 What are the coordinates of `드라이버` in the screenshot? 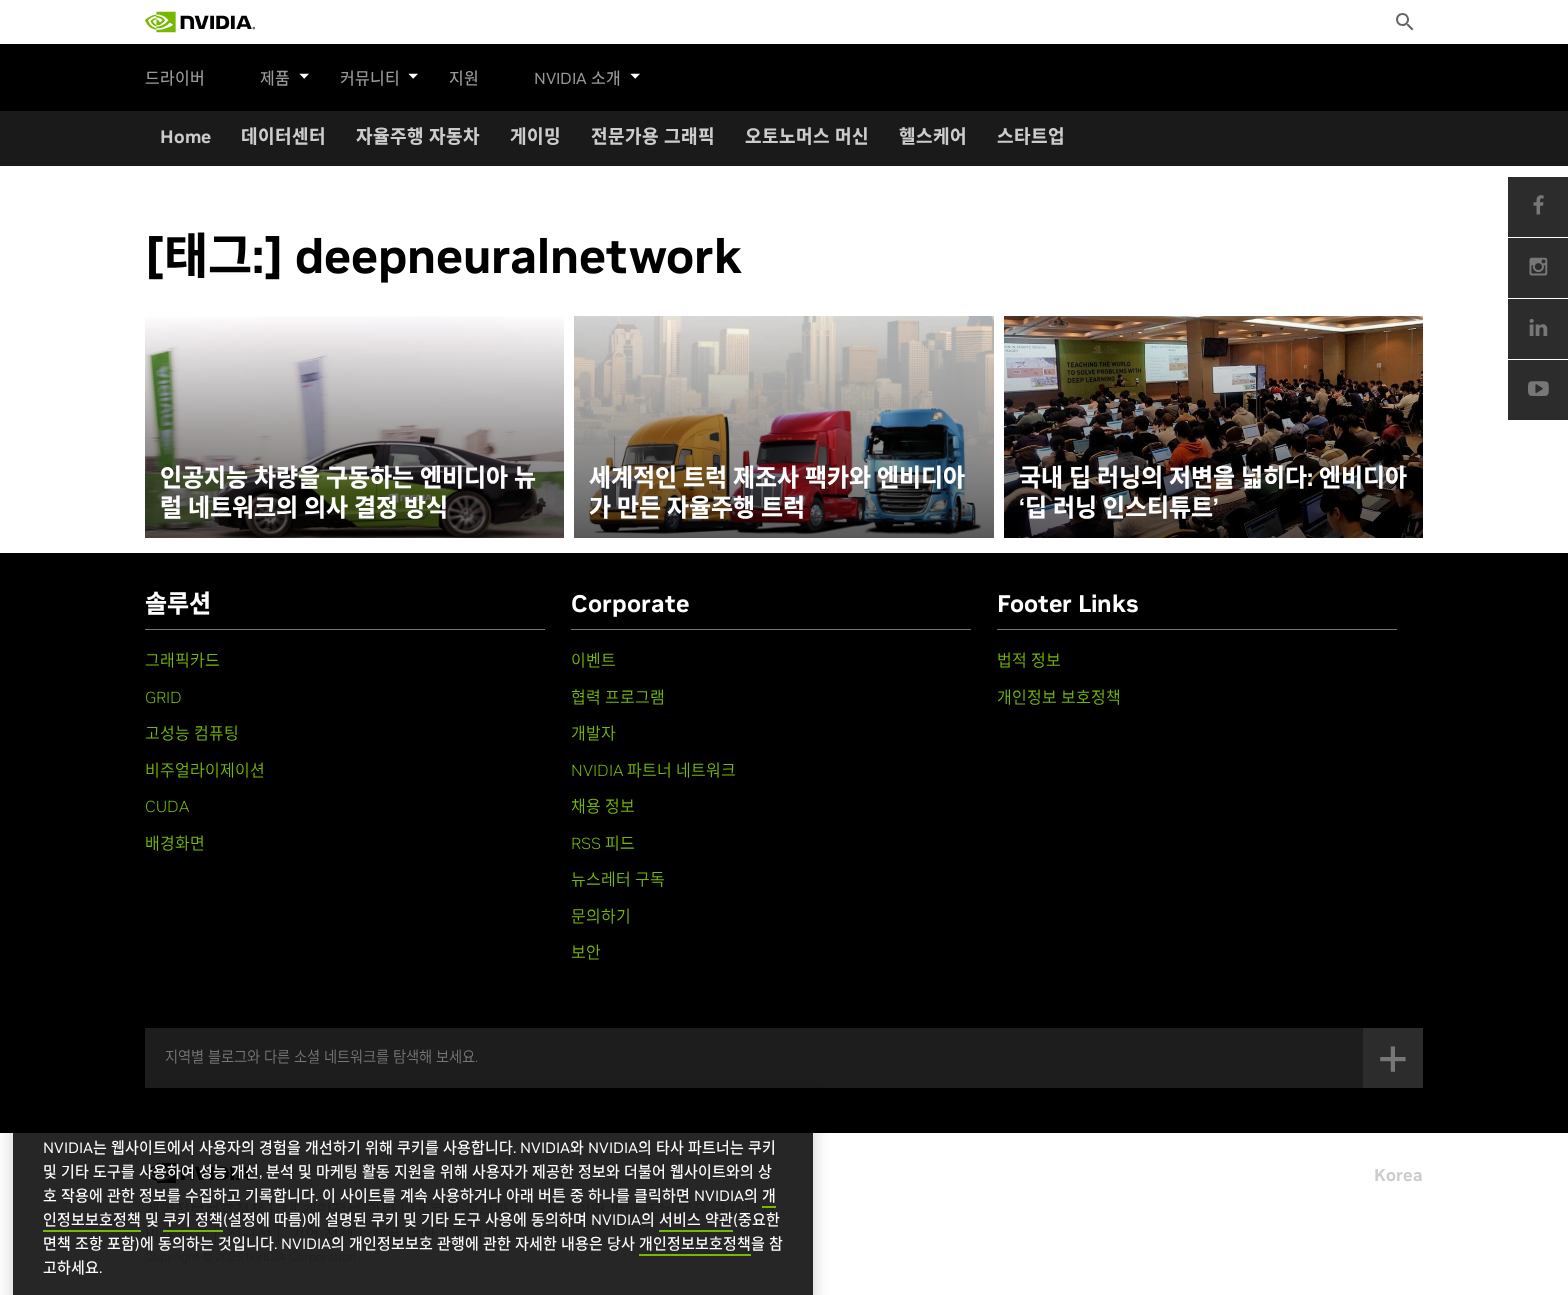 It's located at (175, 78).